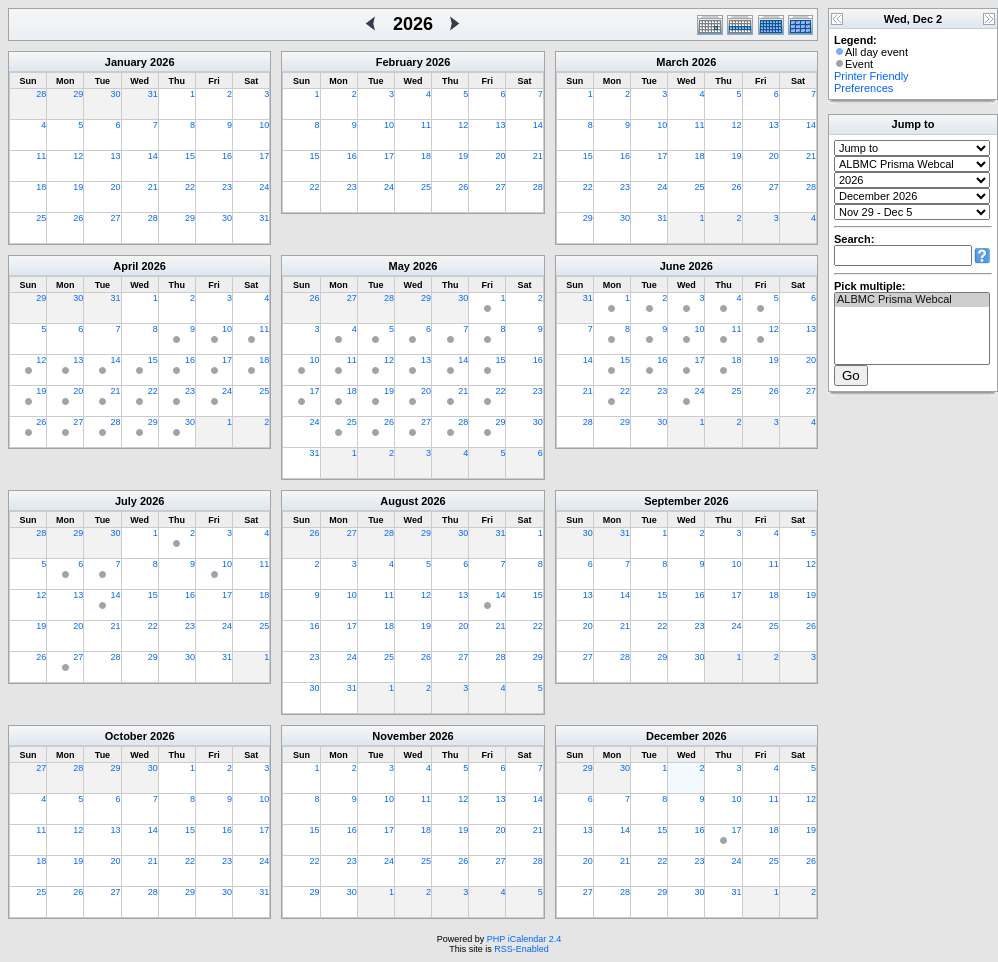 This screenshot has height=962, width=998. I want to click on 12, so click(78, 156).